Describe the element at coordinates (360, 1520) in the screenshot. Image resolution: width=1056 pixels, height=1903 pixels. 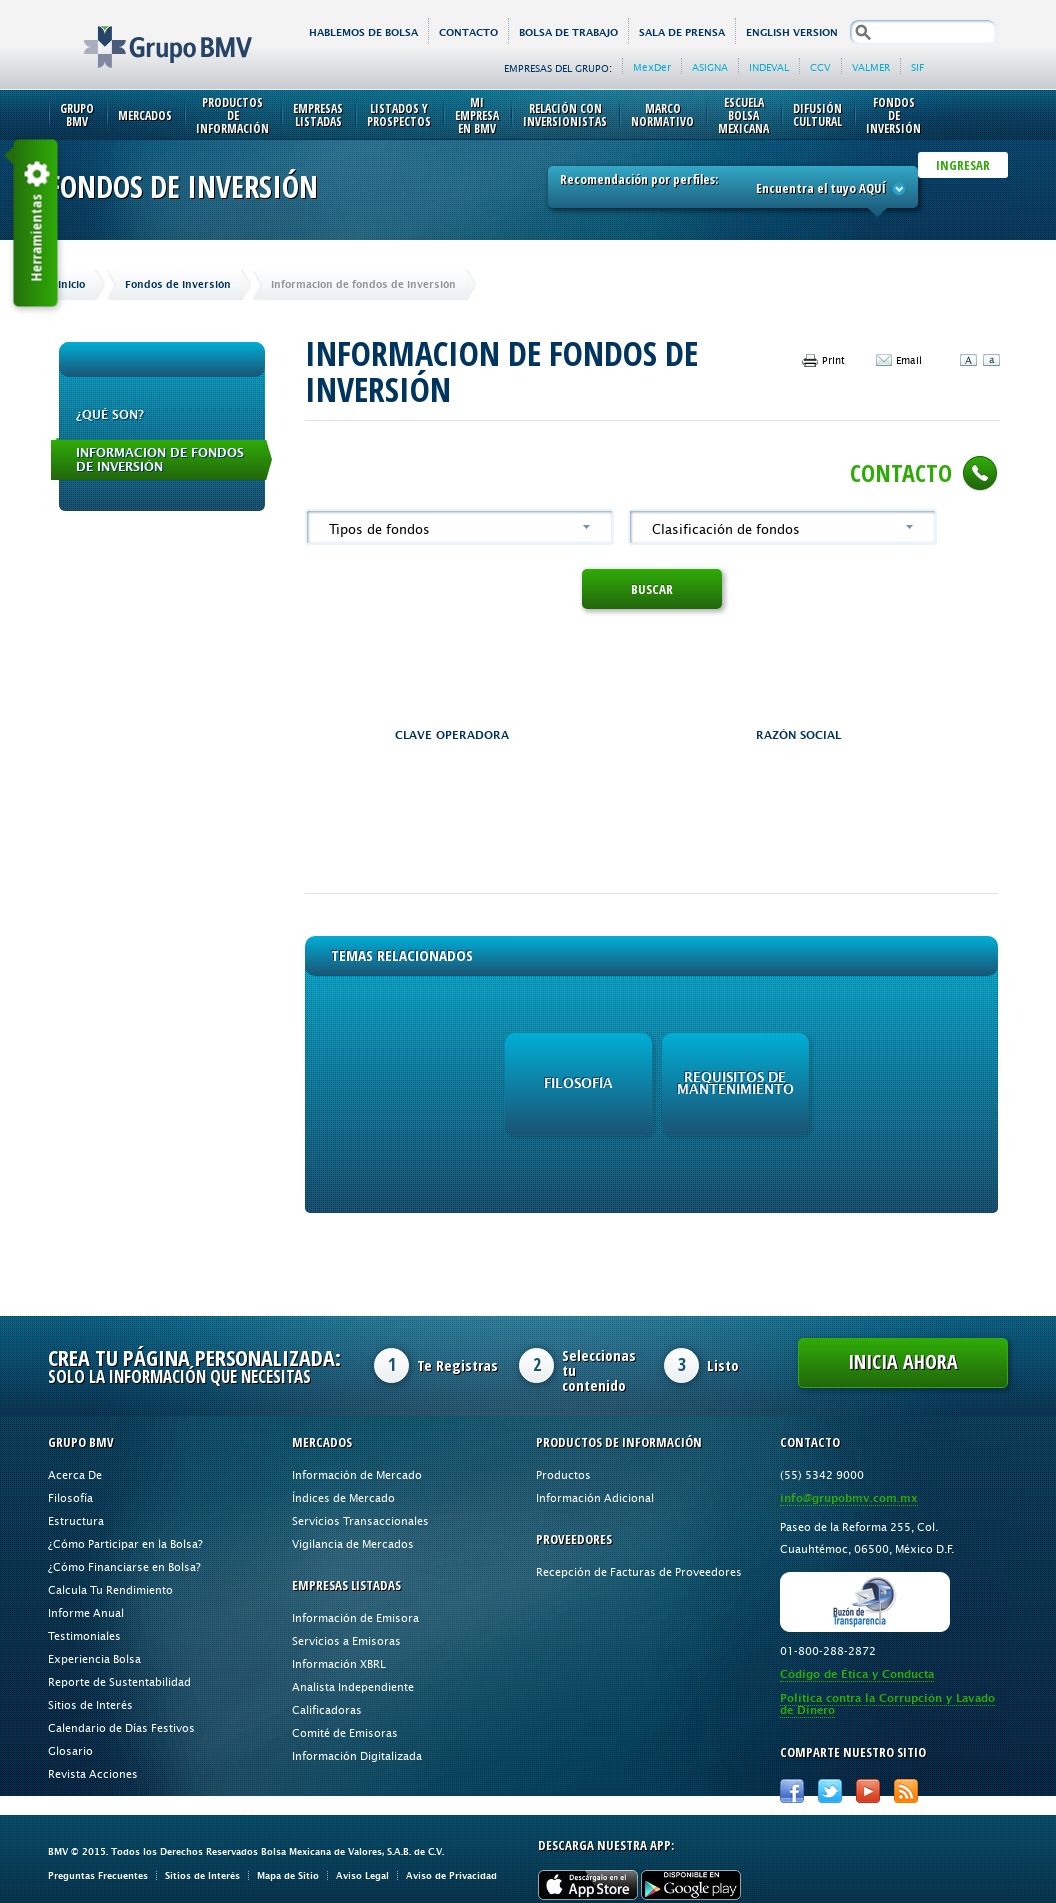
I see `Servicios Transaccionales` at that location.